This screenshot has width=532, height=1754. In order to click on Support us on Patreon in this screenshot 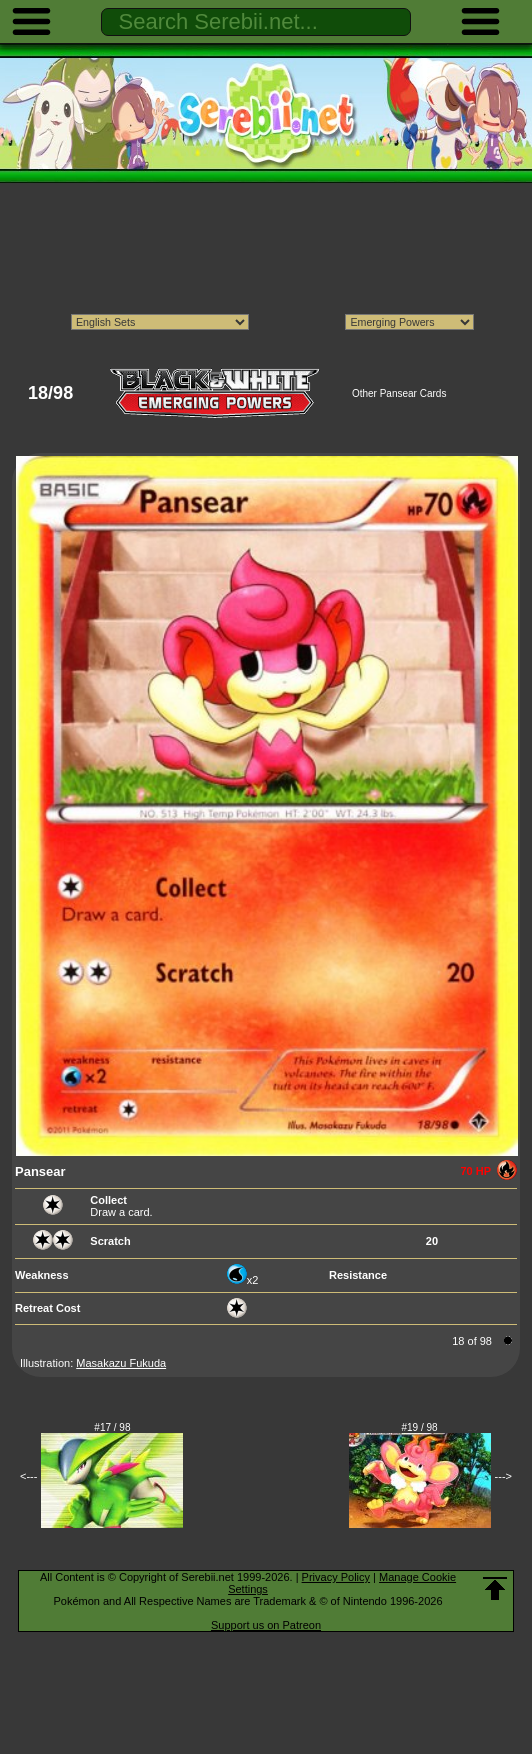, I will do `click(266, 1625)`.